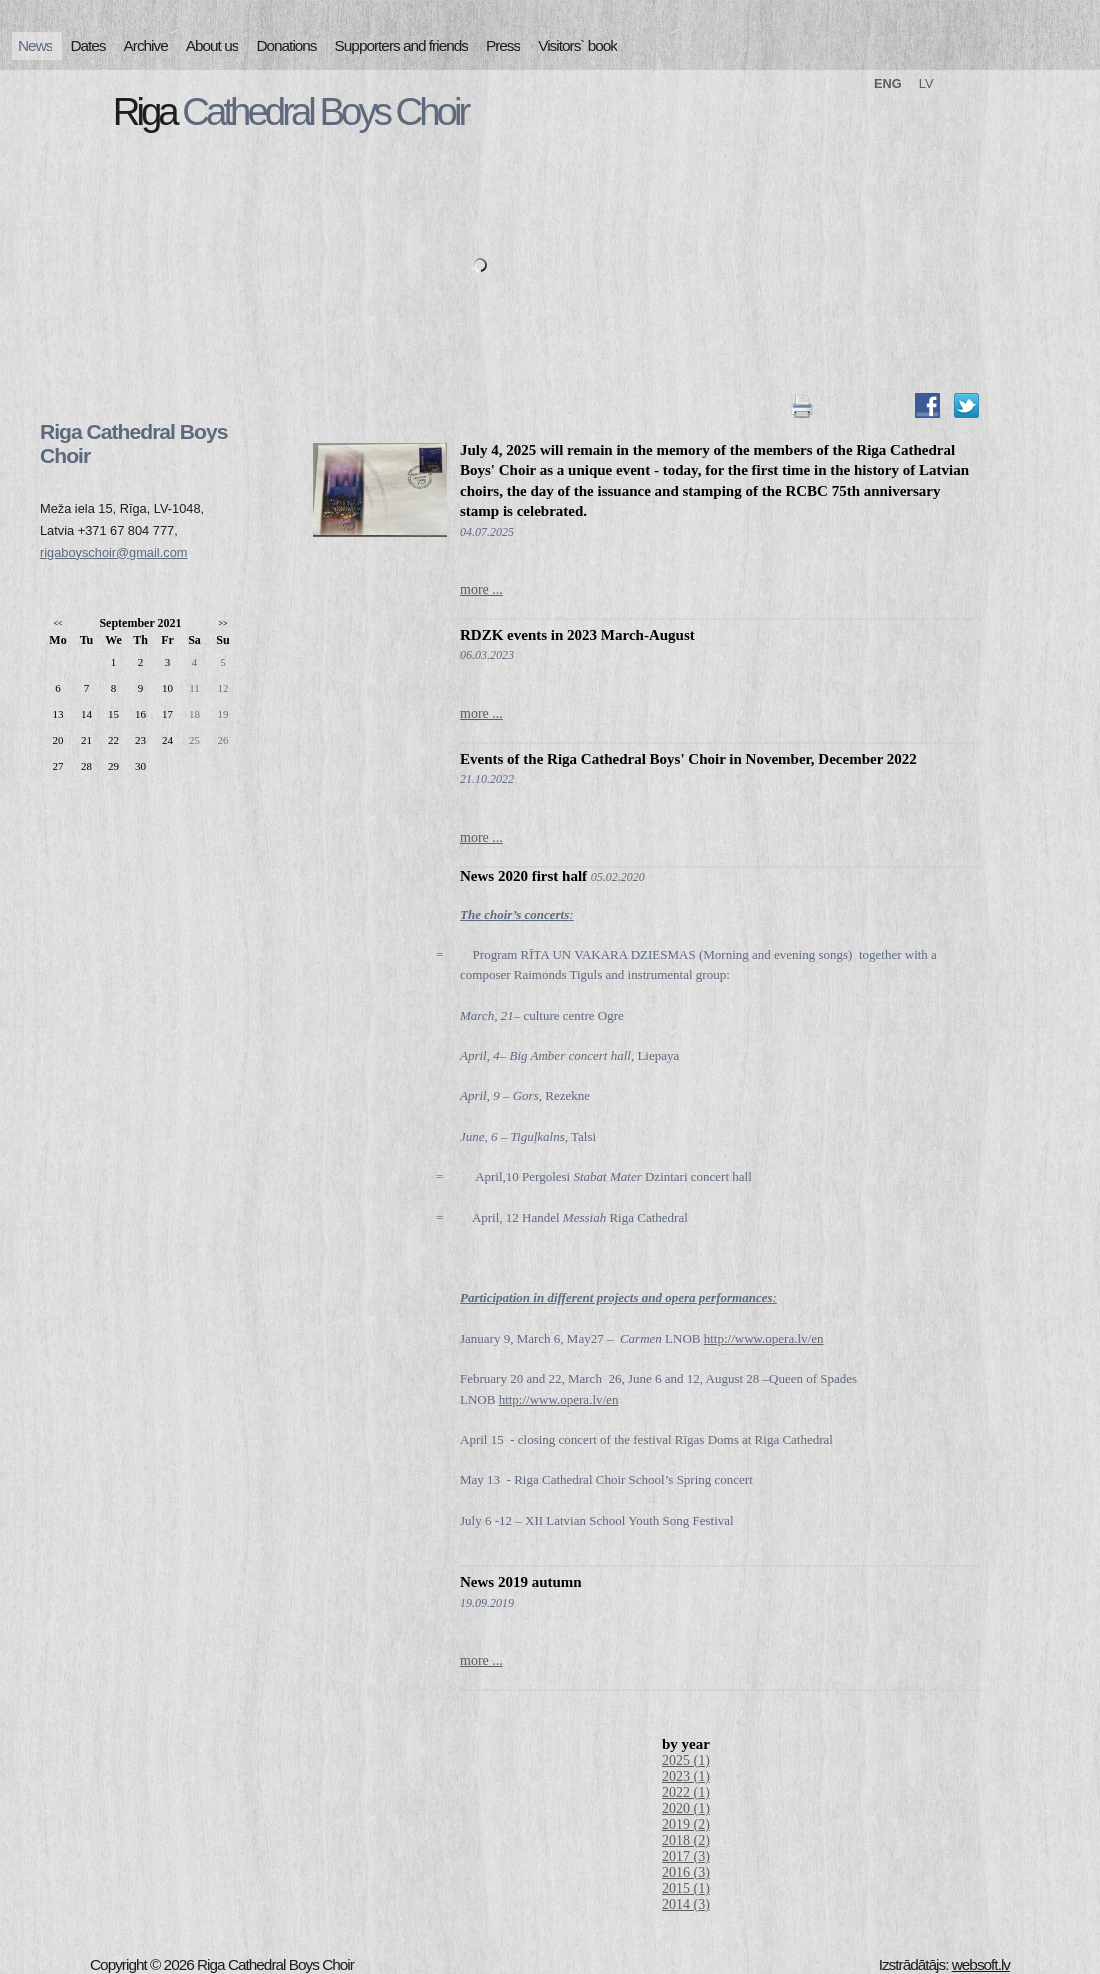 The width and height of the screenshot is (1100, 1974). Describe the element at coordinates (146, 45) in the screenshot. I see `Archive` at that location.